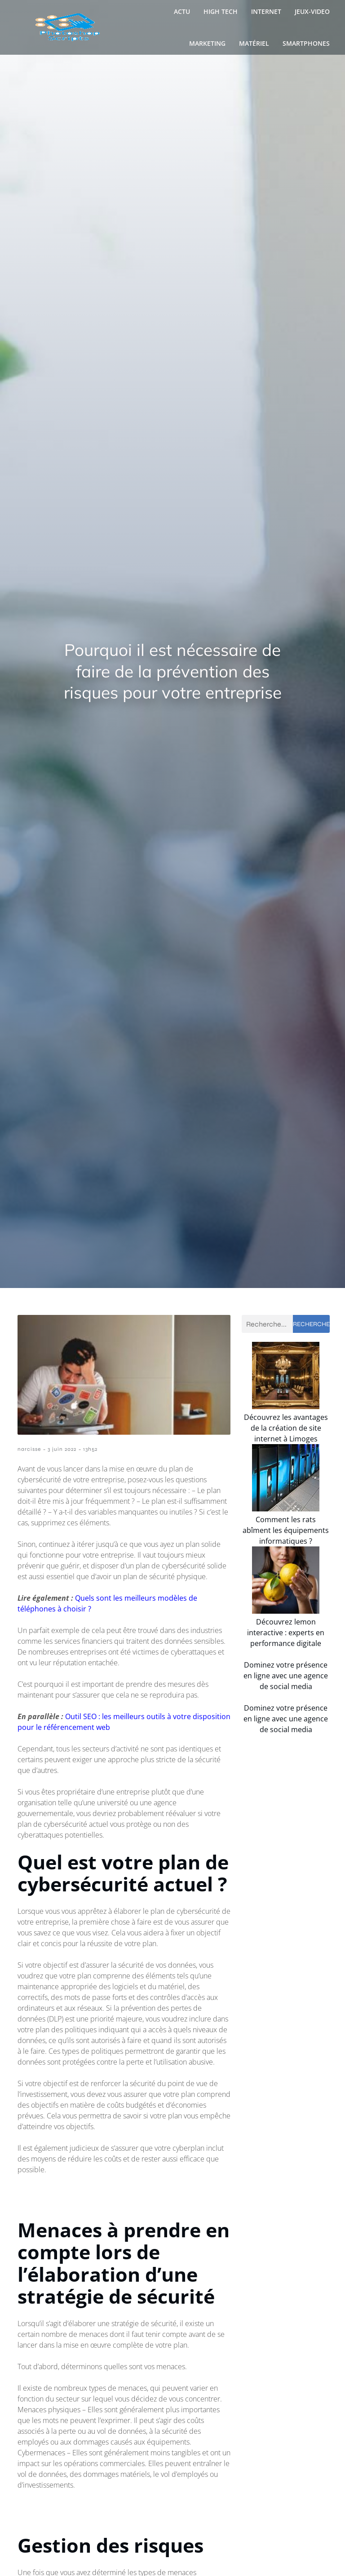  Describe the element at coordinates (29, 1449) in the screenshot. I see `narcisse` at that location.